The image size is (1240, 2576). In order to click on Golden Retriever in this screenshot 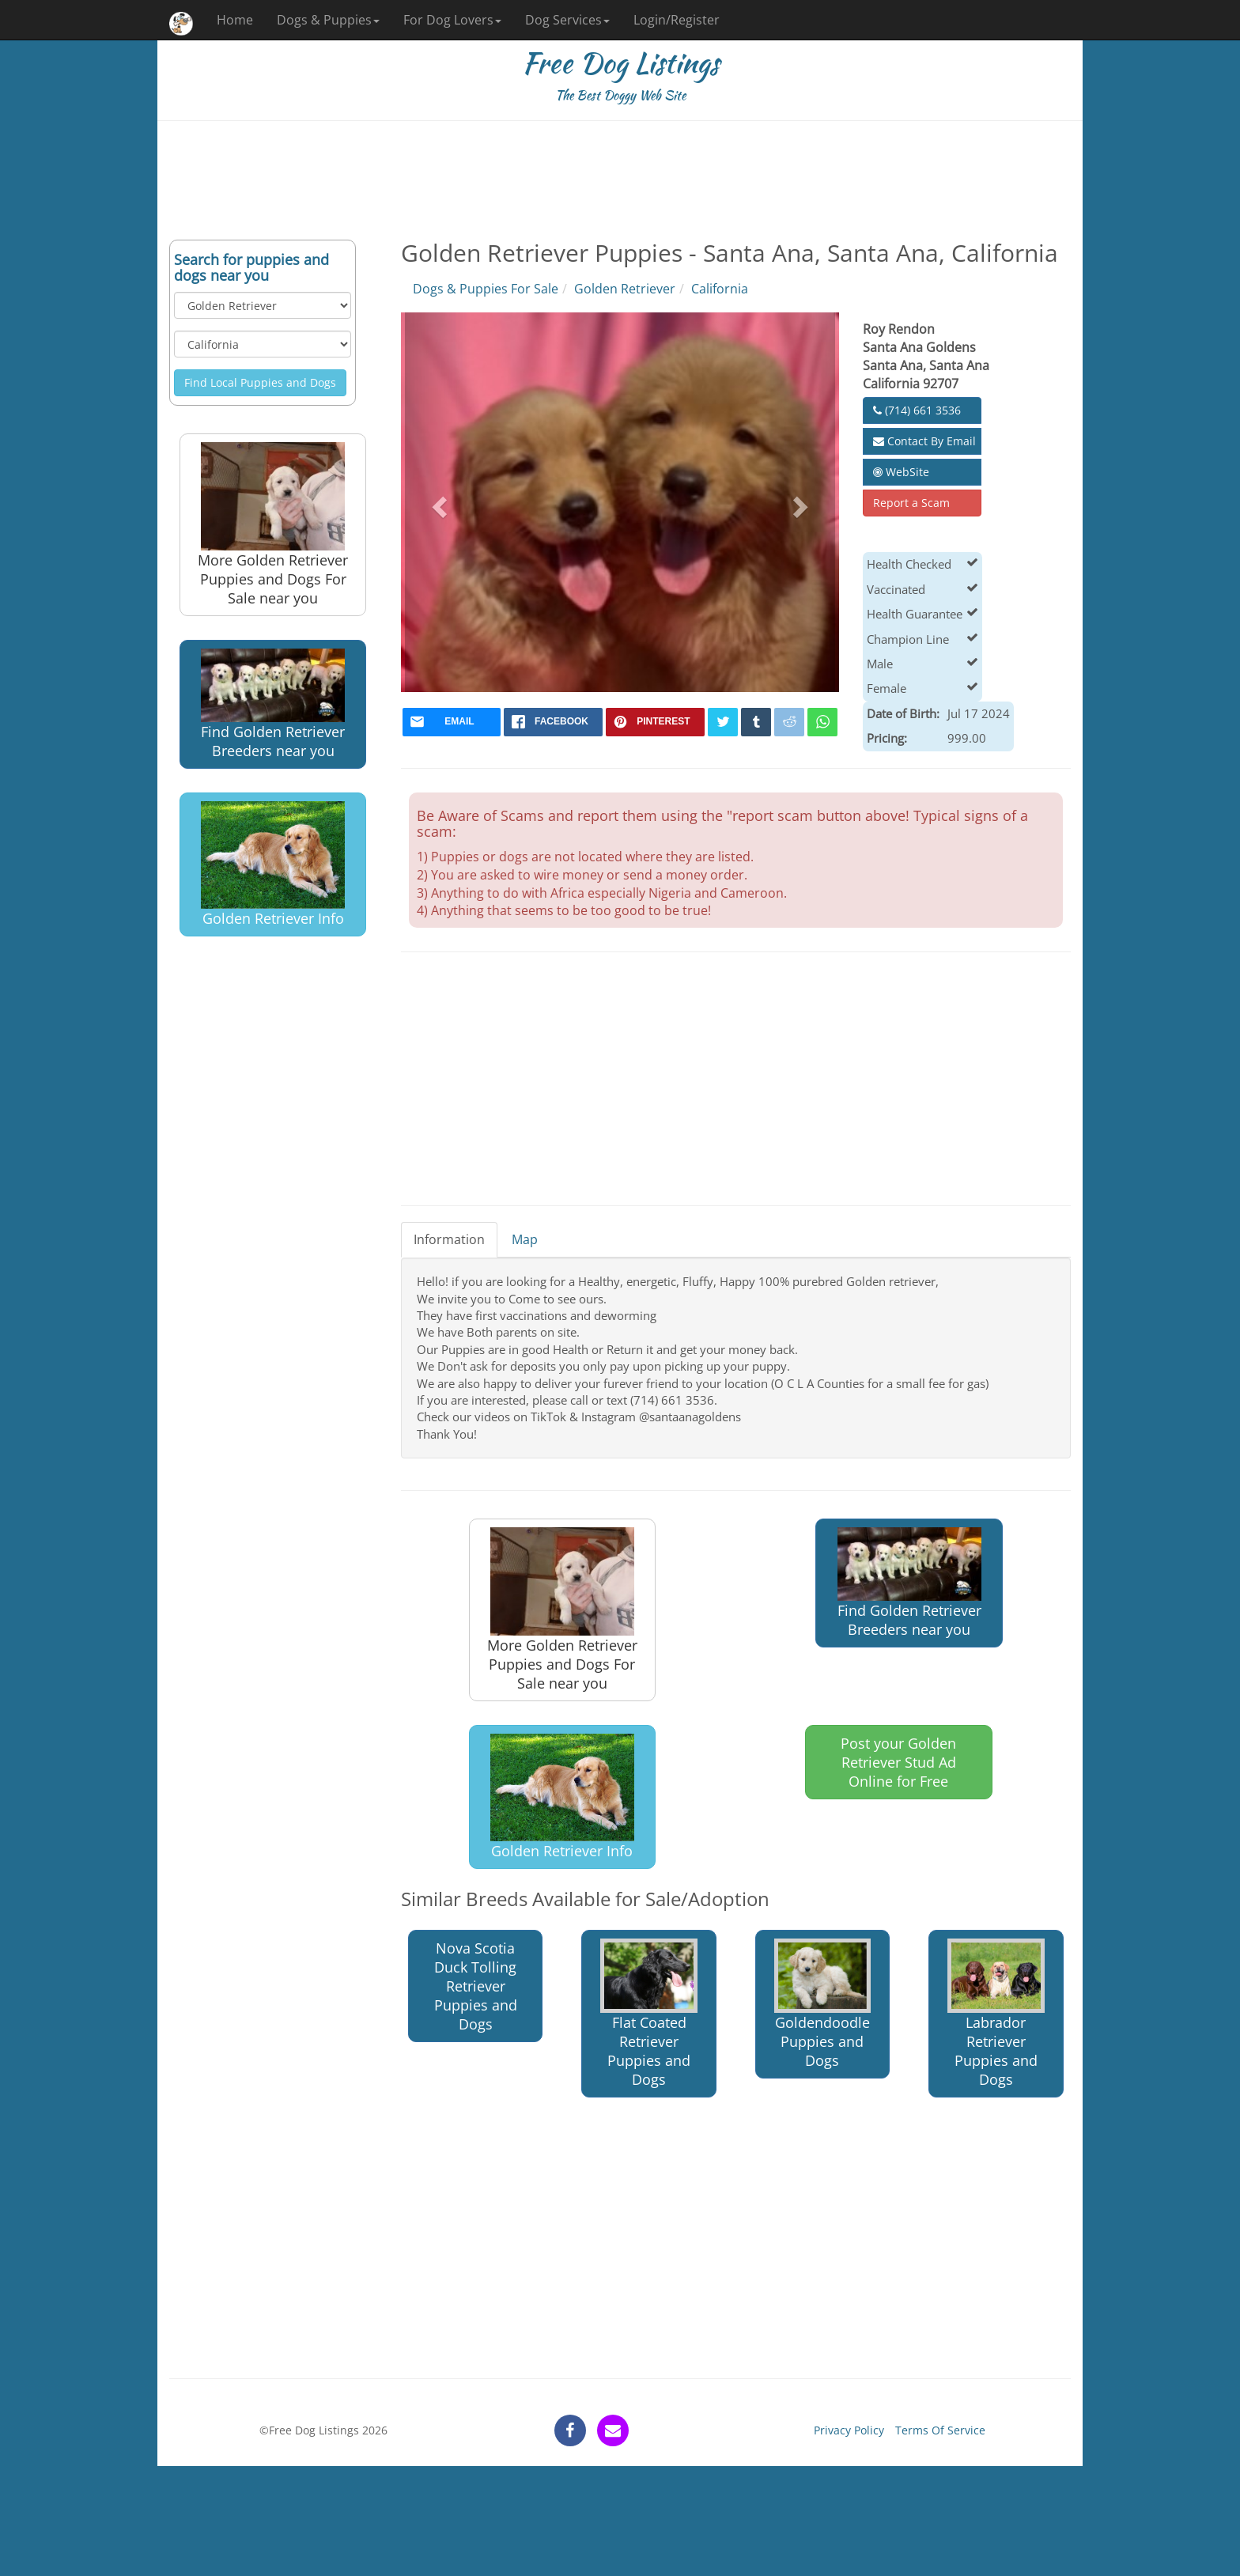, I will do `click(624, 288)`.